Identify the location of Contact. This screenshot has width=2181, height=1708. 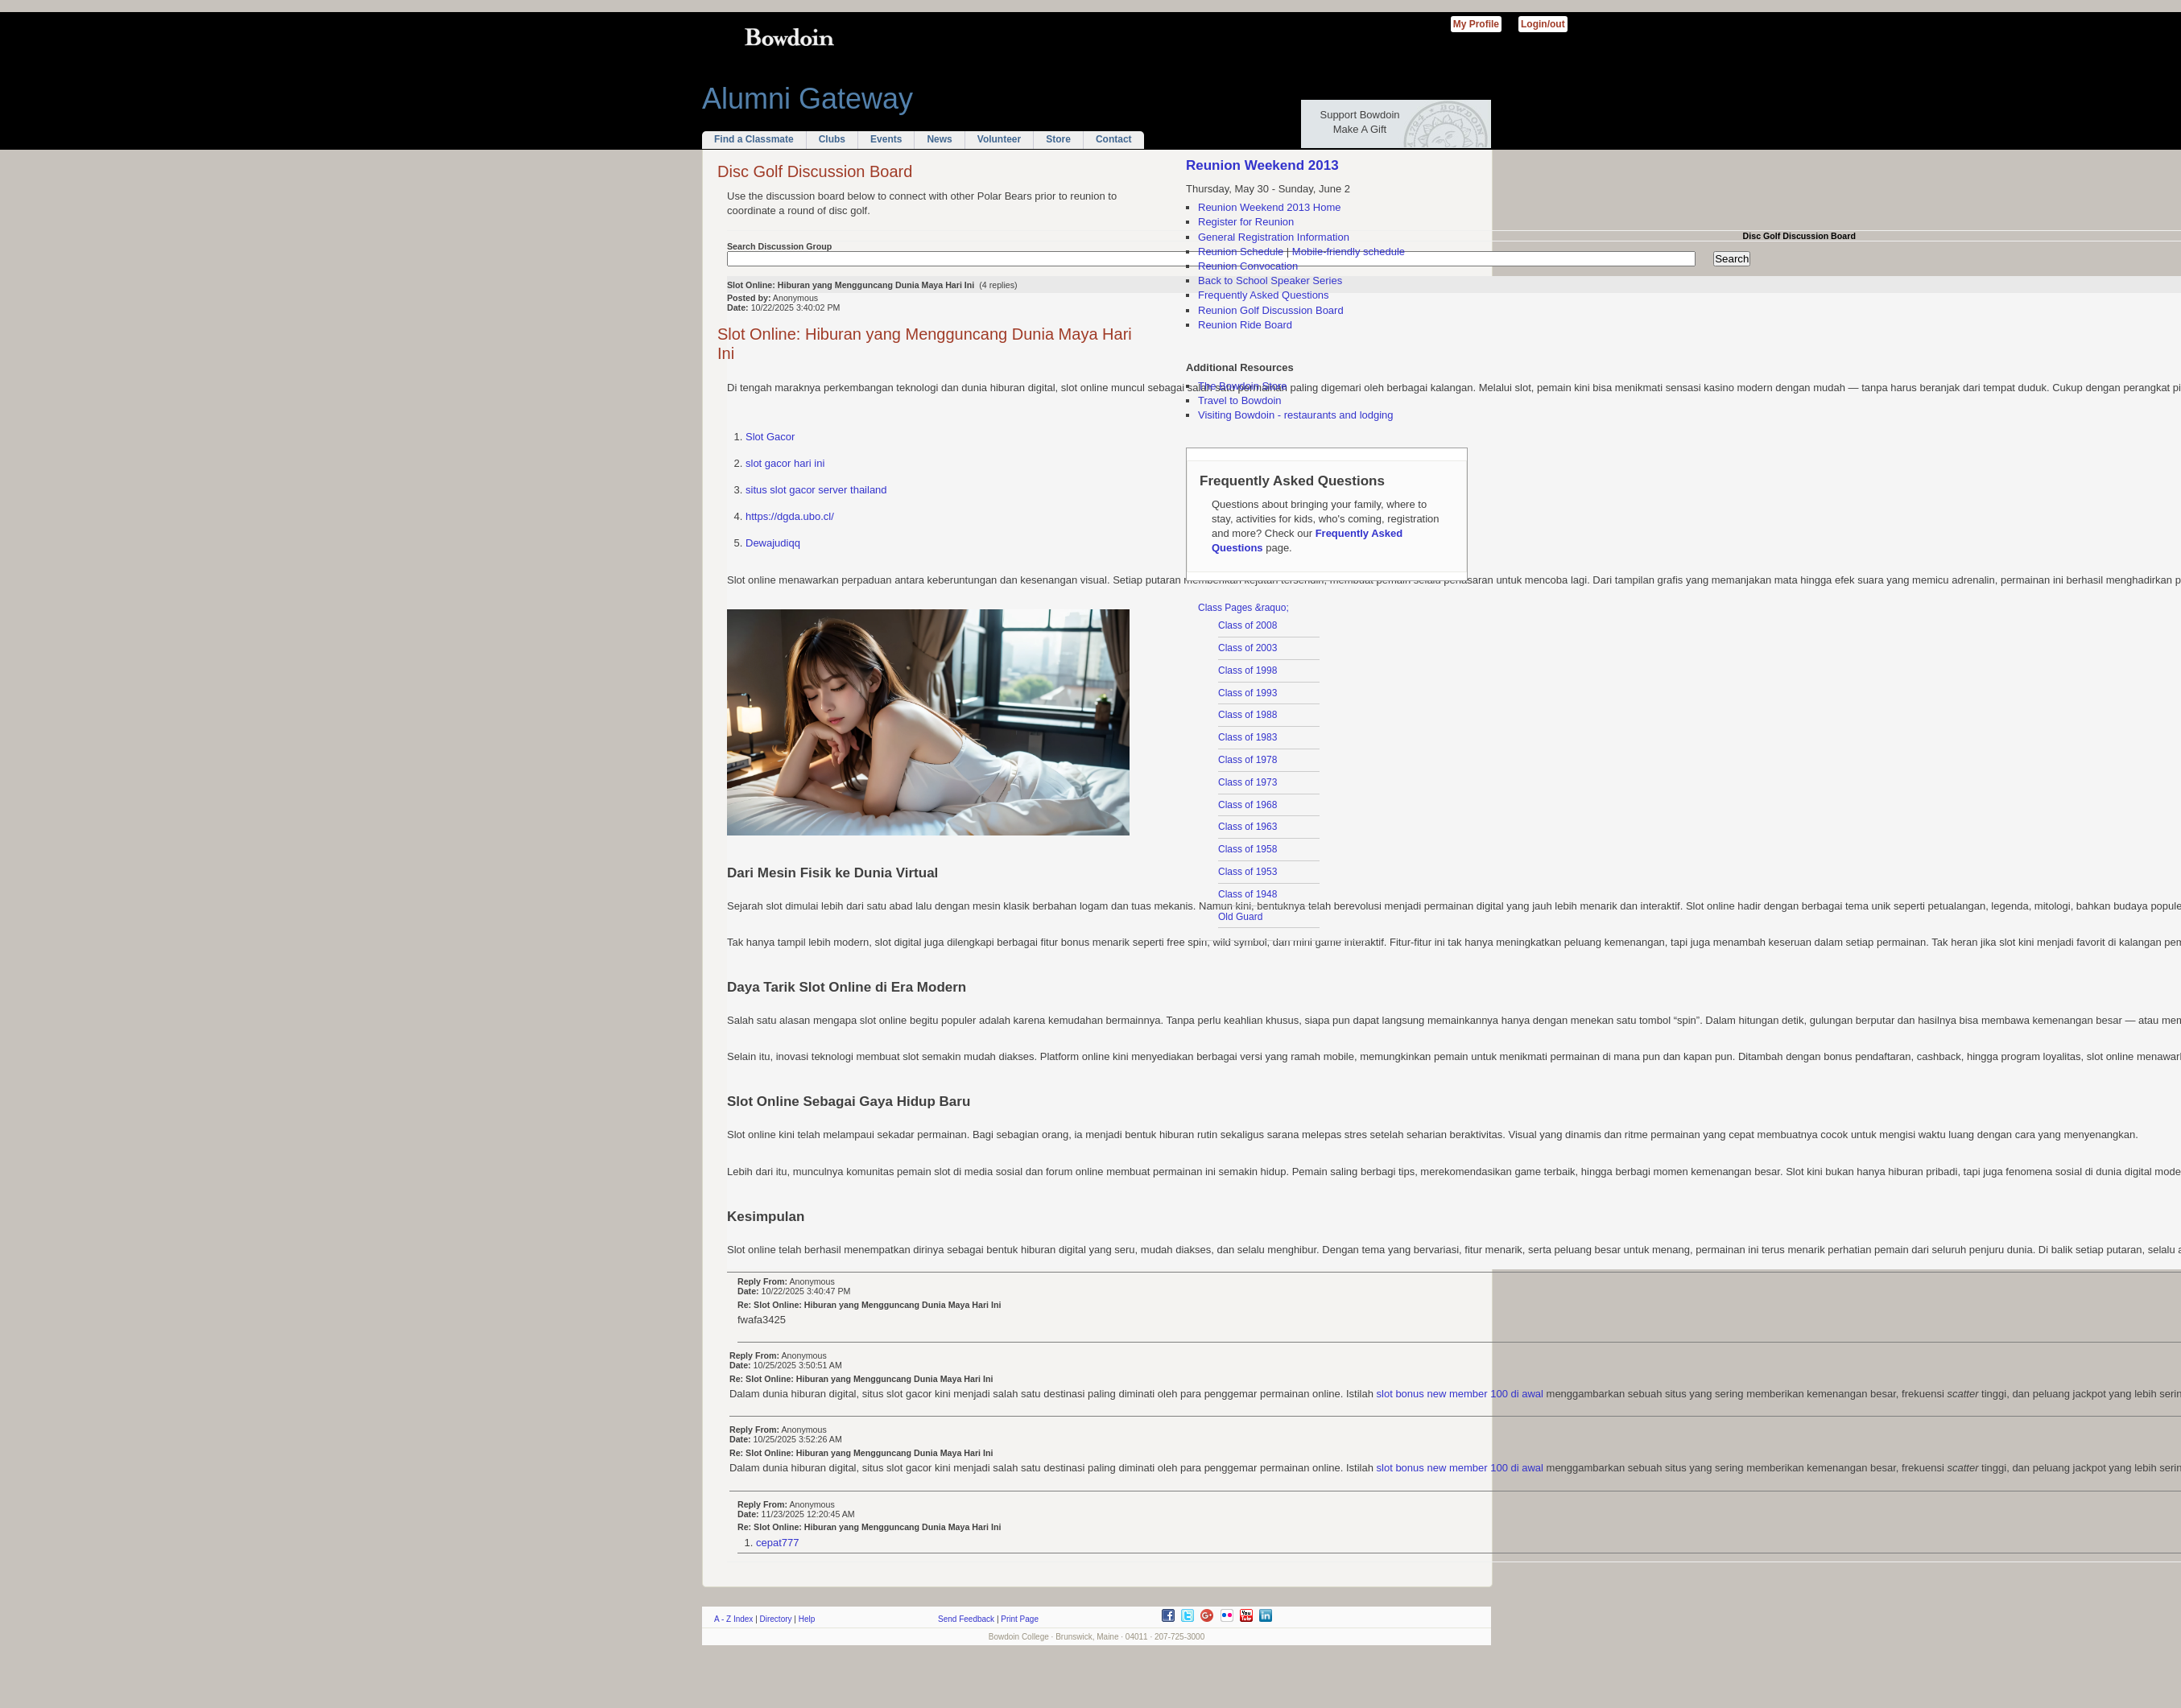
(1114, 139).